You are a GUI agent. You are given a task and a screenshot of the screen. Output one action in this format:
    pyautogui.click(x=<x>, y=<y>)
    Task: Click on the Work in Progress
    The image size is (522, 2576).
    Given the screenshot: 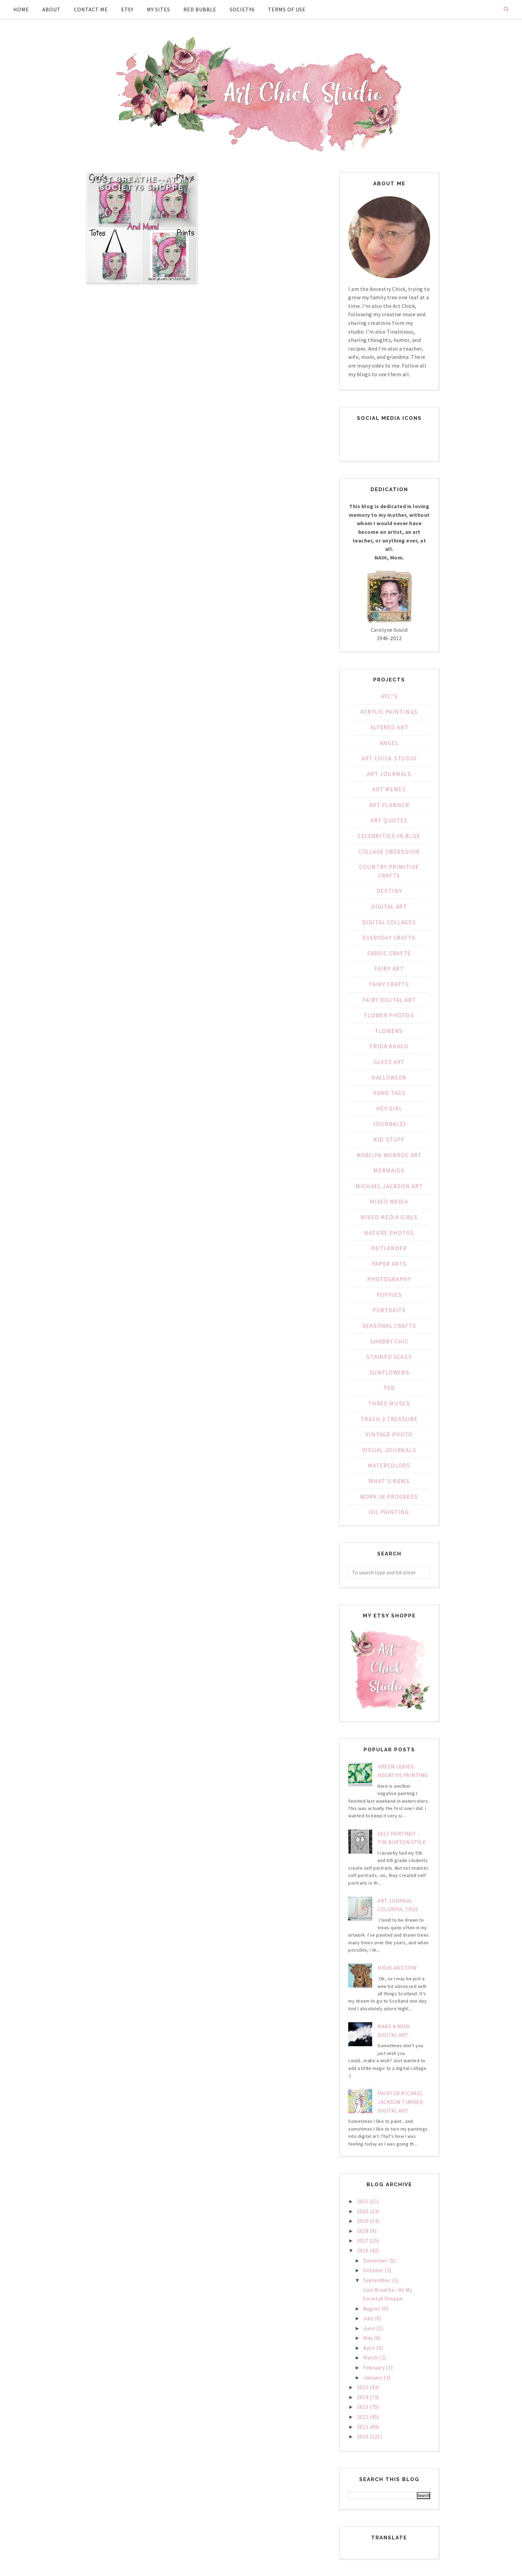 What is the action you would take?
    pyautogui.click(x=389, y=1496)
    